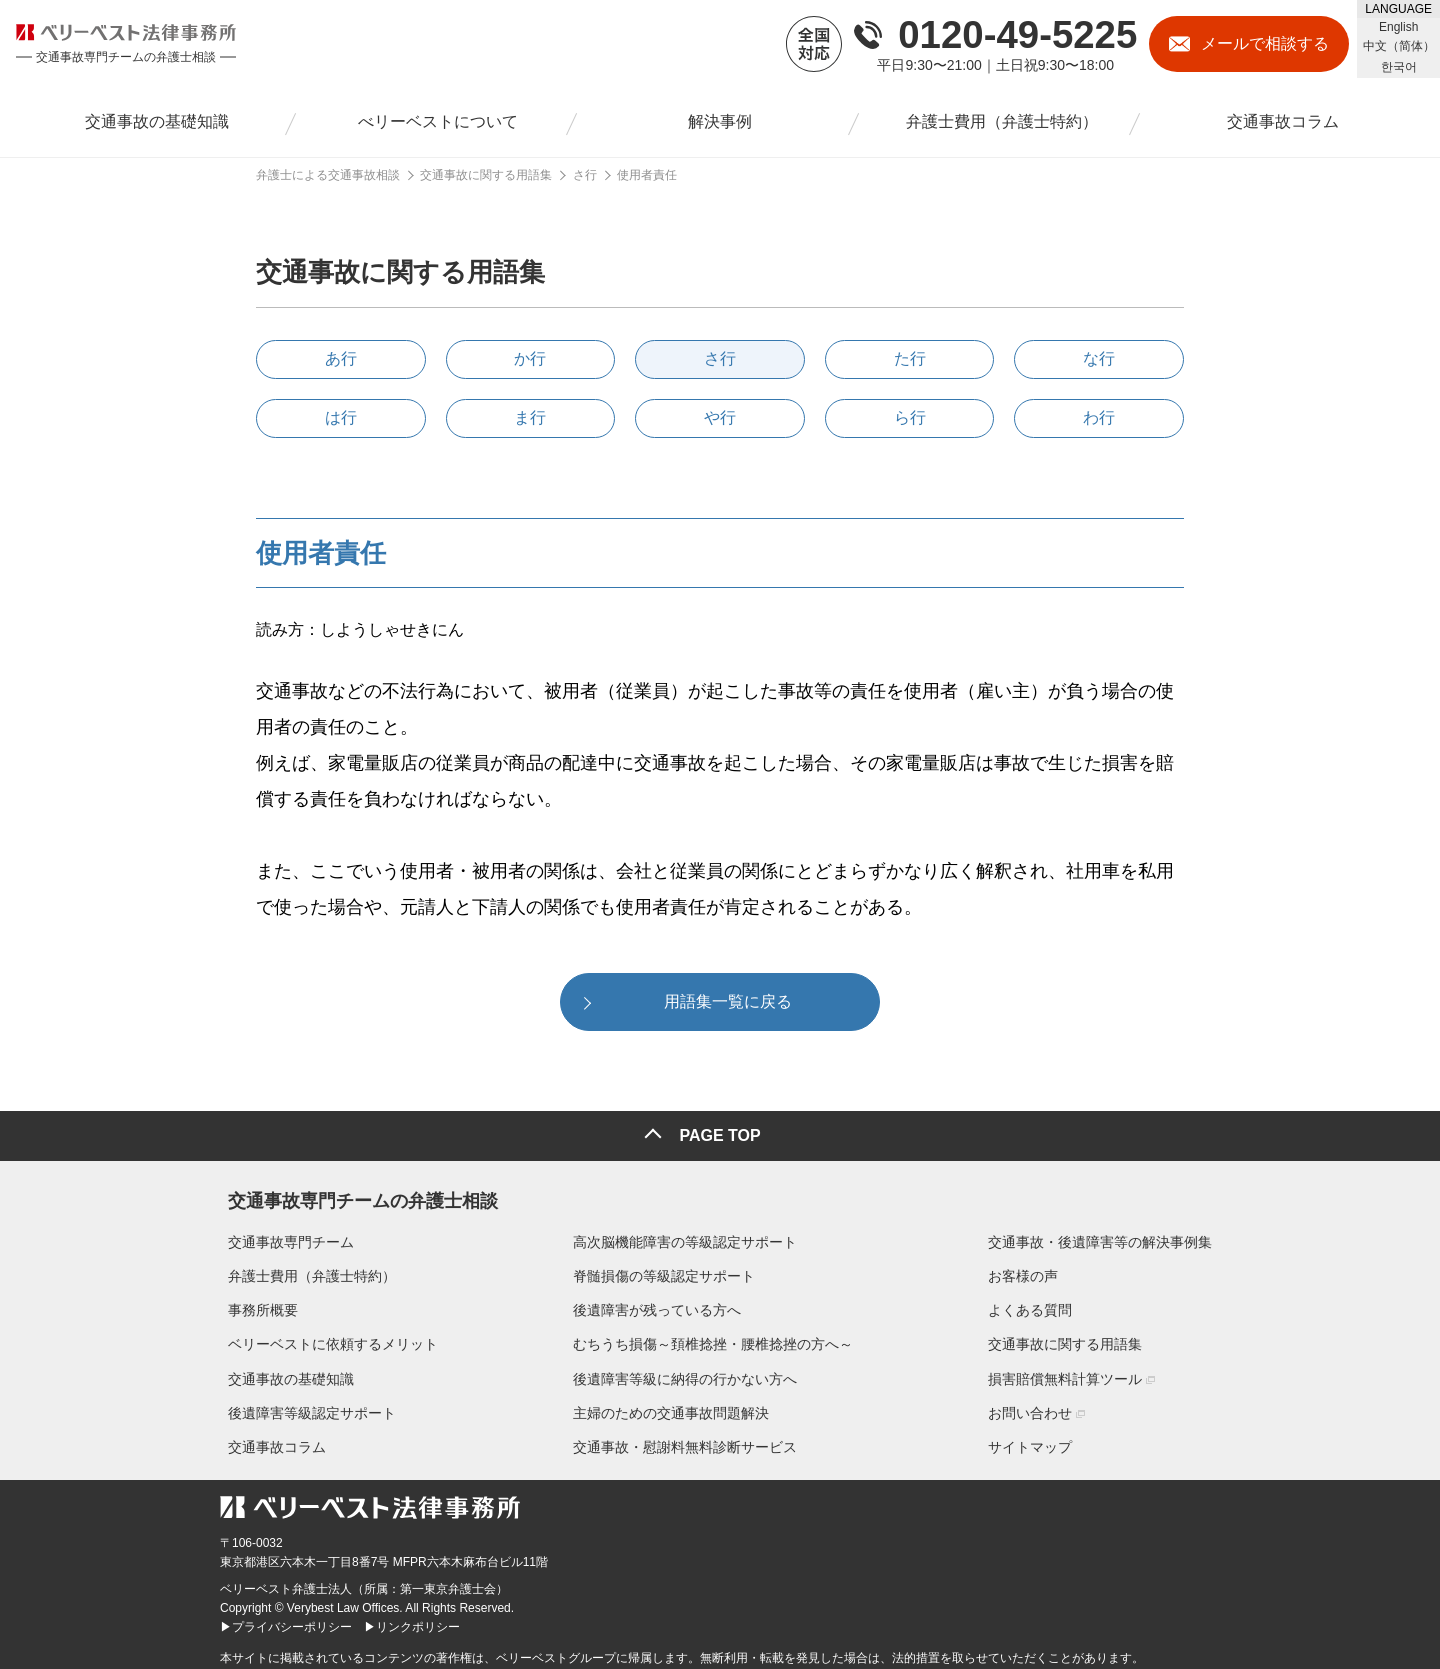  What do you see at coordinates (1399, 46) in the screenshot?
I see `中文（简体）` at bounding box center [1399, 46].